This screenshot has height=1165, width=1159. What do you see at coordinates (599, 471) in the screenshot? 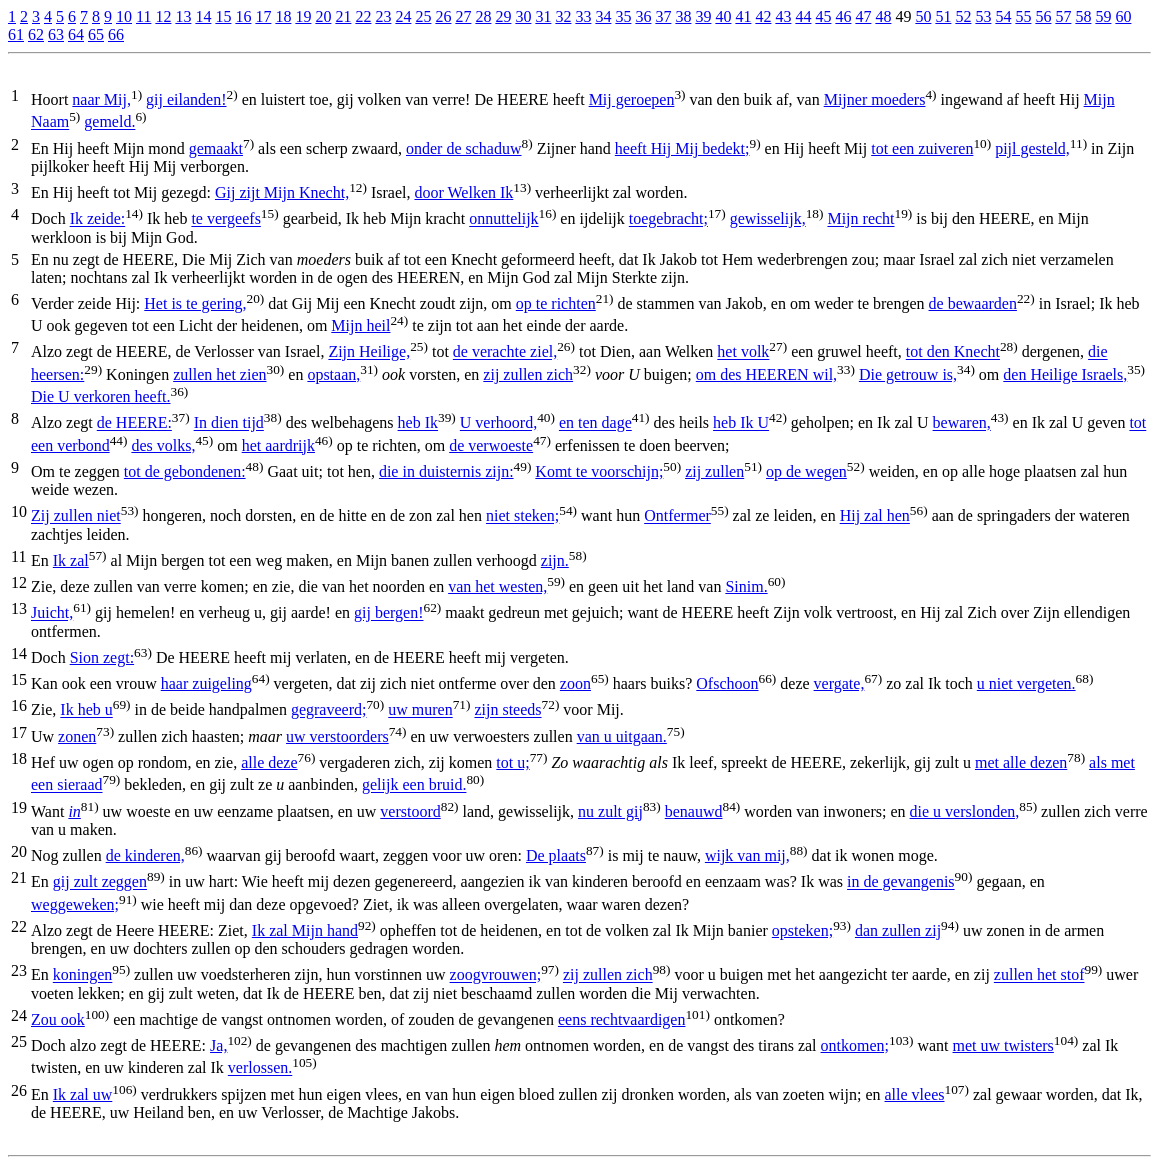
I see `Komt te voorschijn;` at bounding box center [599, 471].